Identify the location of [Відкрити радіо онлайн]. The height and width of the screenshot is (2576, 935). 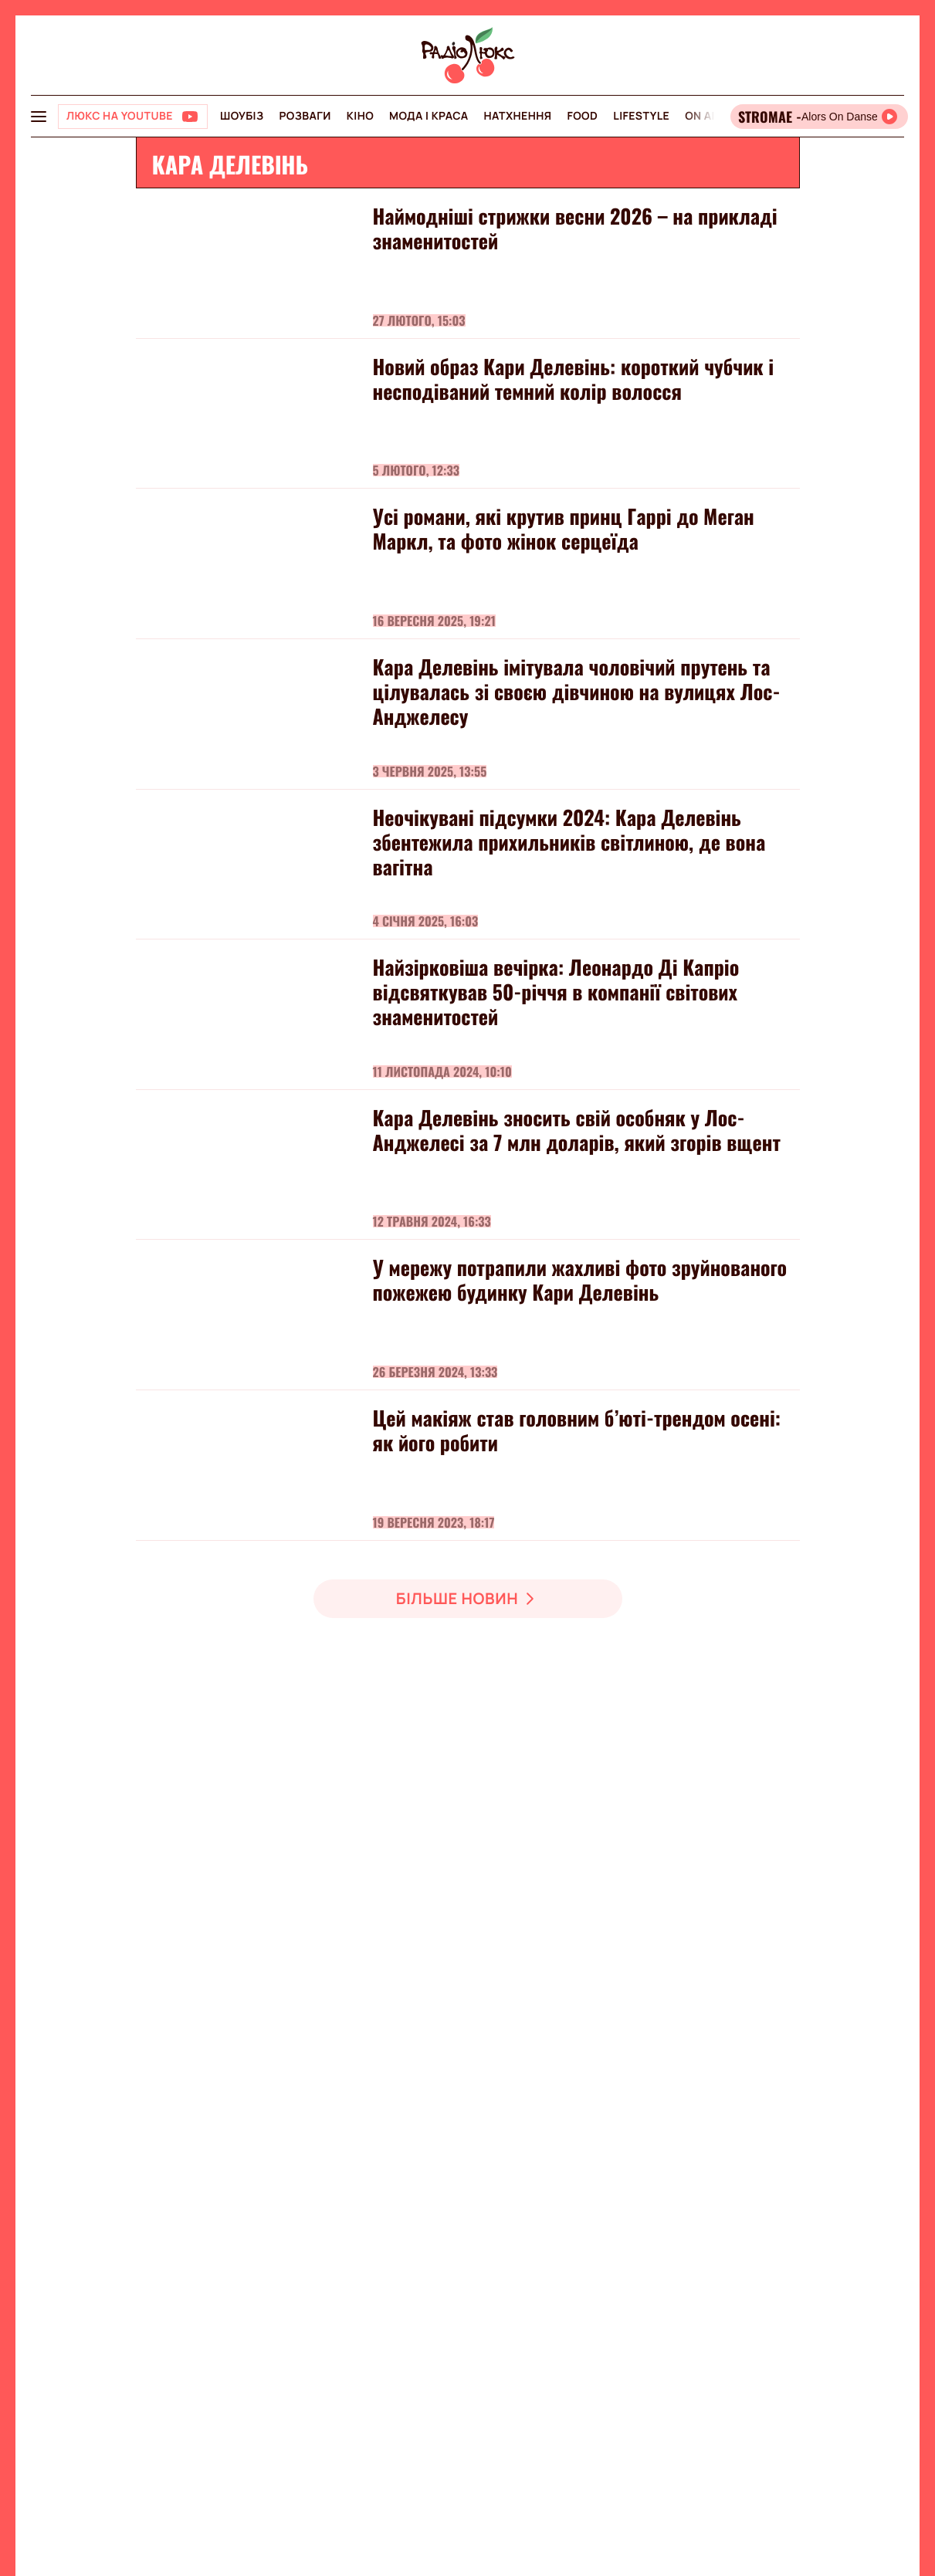
(819, 116).